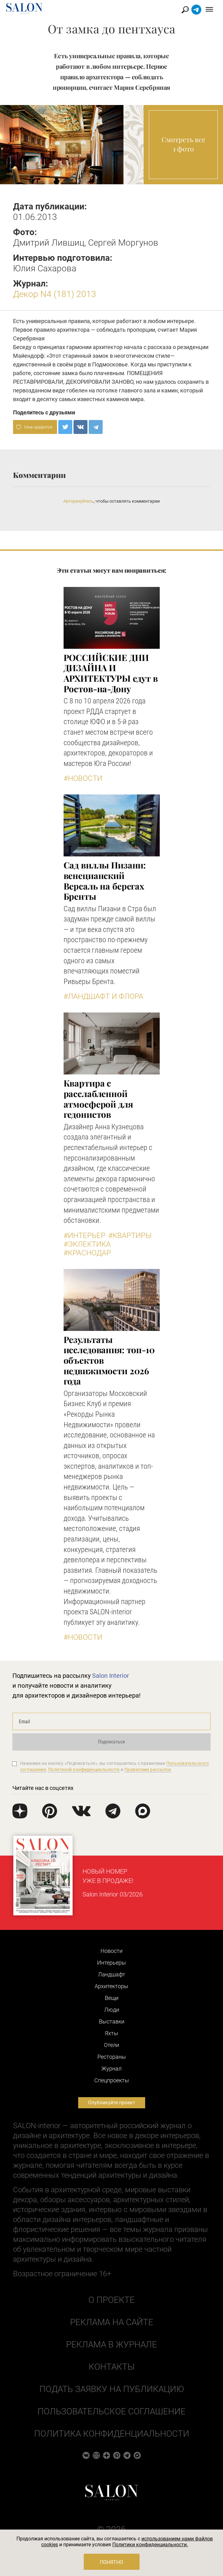 Image resolution: width=223 pixels, height=2576 pixels. What do you see at coordinates (98, 1098) in the screenshot?
I see `Квартира с расслабленной атмосферой для гедонистов` at bounding box center [98, 1098].